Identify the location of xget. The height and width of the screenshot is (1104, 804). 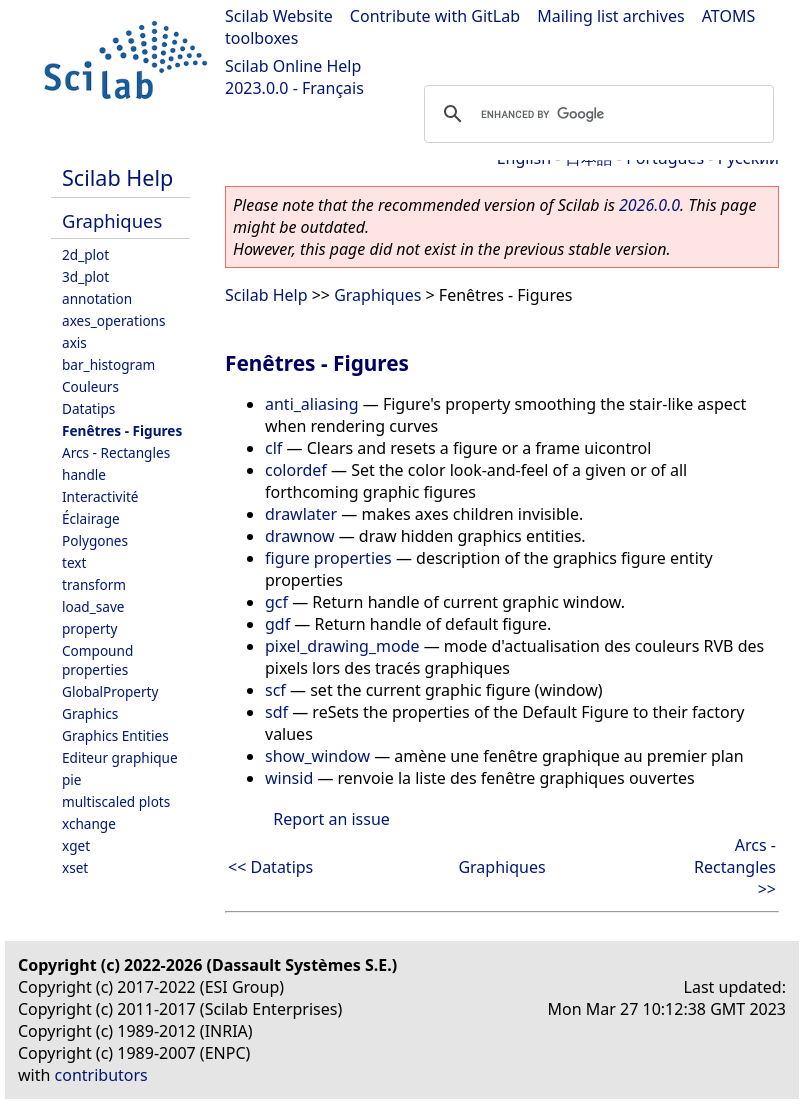
(76, 845).